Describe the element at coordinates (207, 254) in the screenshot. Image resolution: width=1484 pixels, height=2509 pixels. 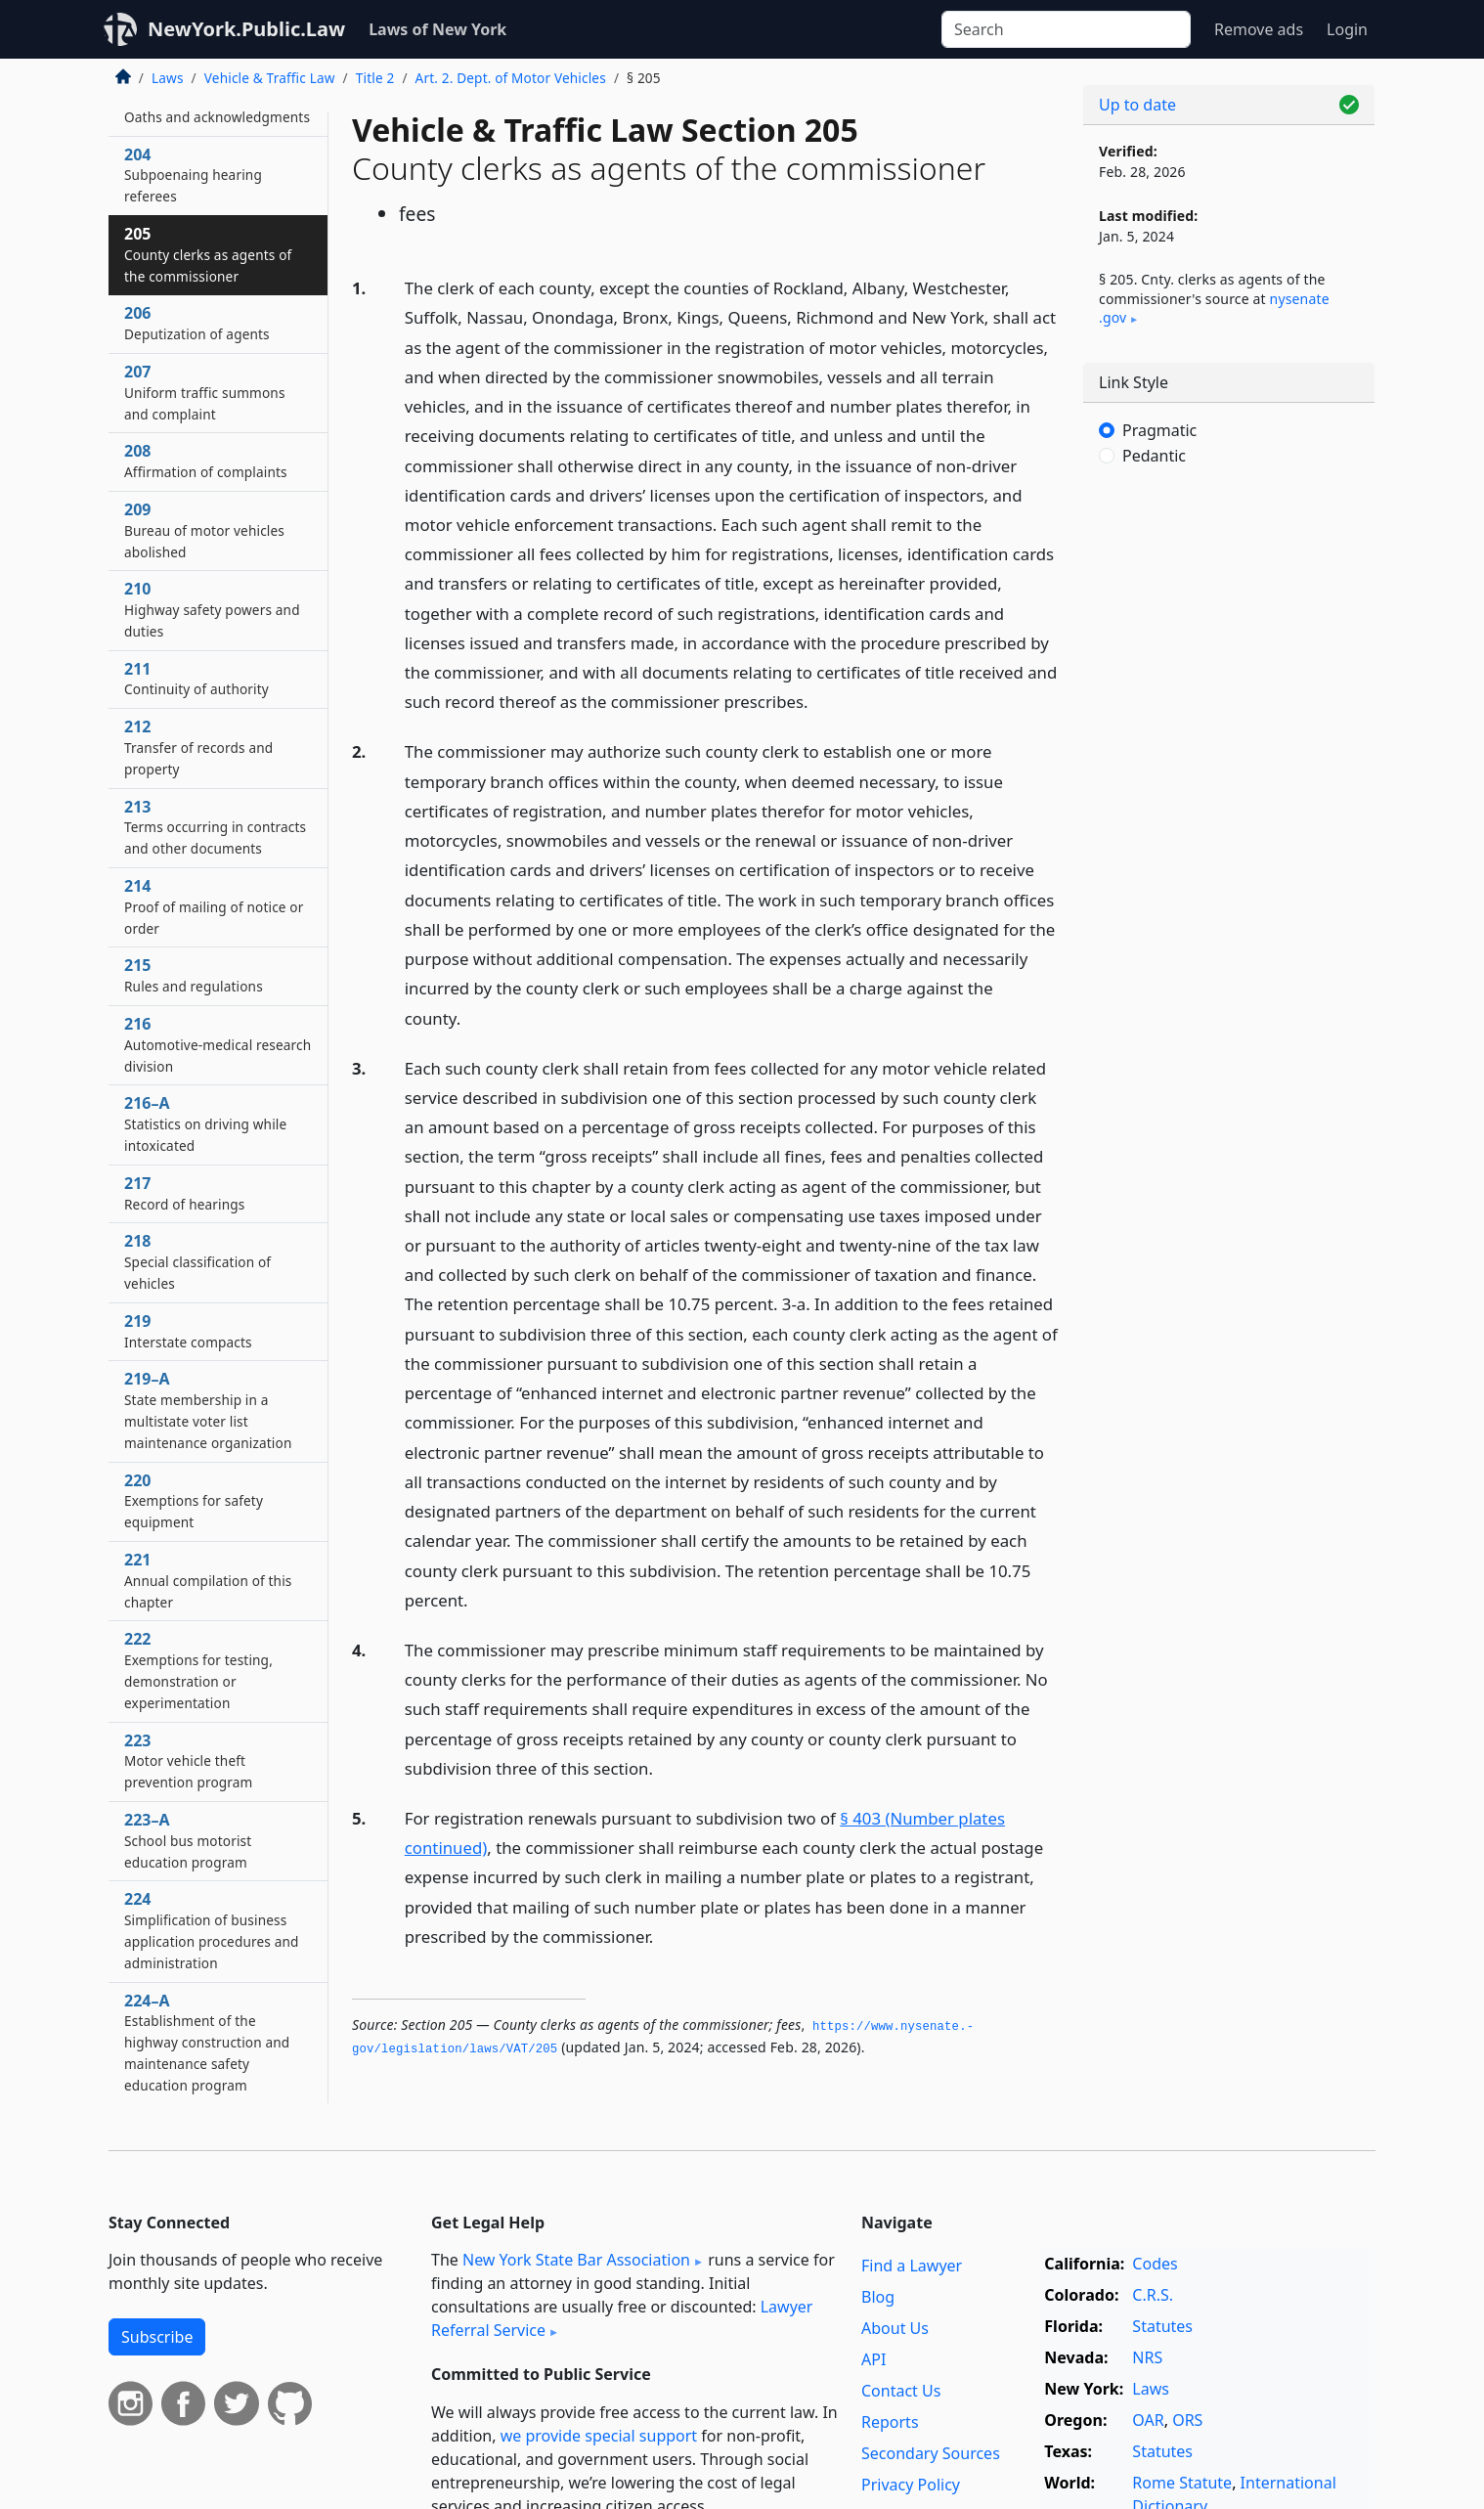
I see `205` at that location.